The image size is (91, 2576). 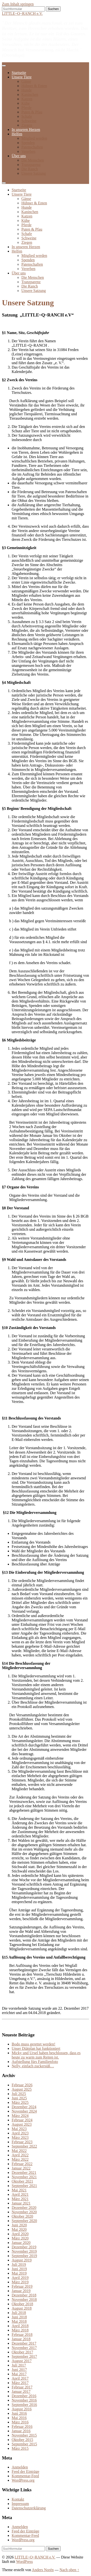 What do you see at coordinates (24, 2400) in the screenshot?
I see `November 2016` at bounding box center [24, 2400].